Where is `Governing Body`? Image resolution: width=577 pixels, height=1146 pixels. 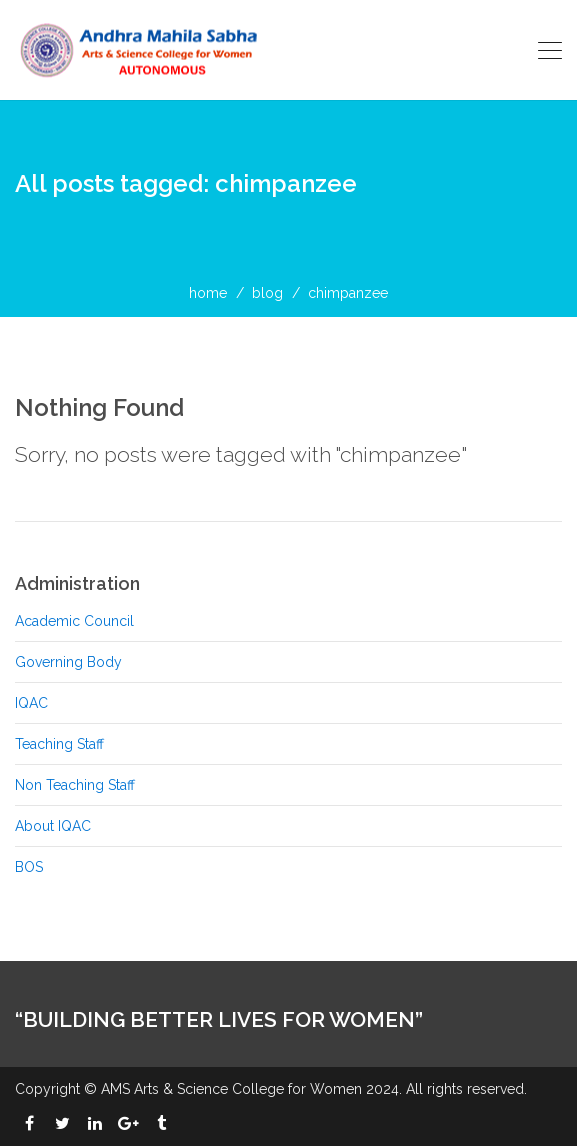 Governing Body is located at coordinates (68, 662).